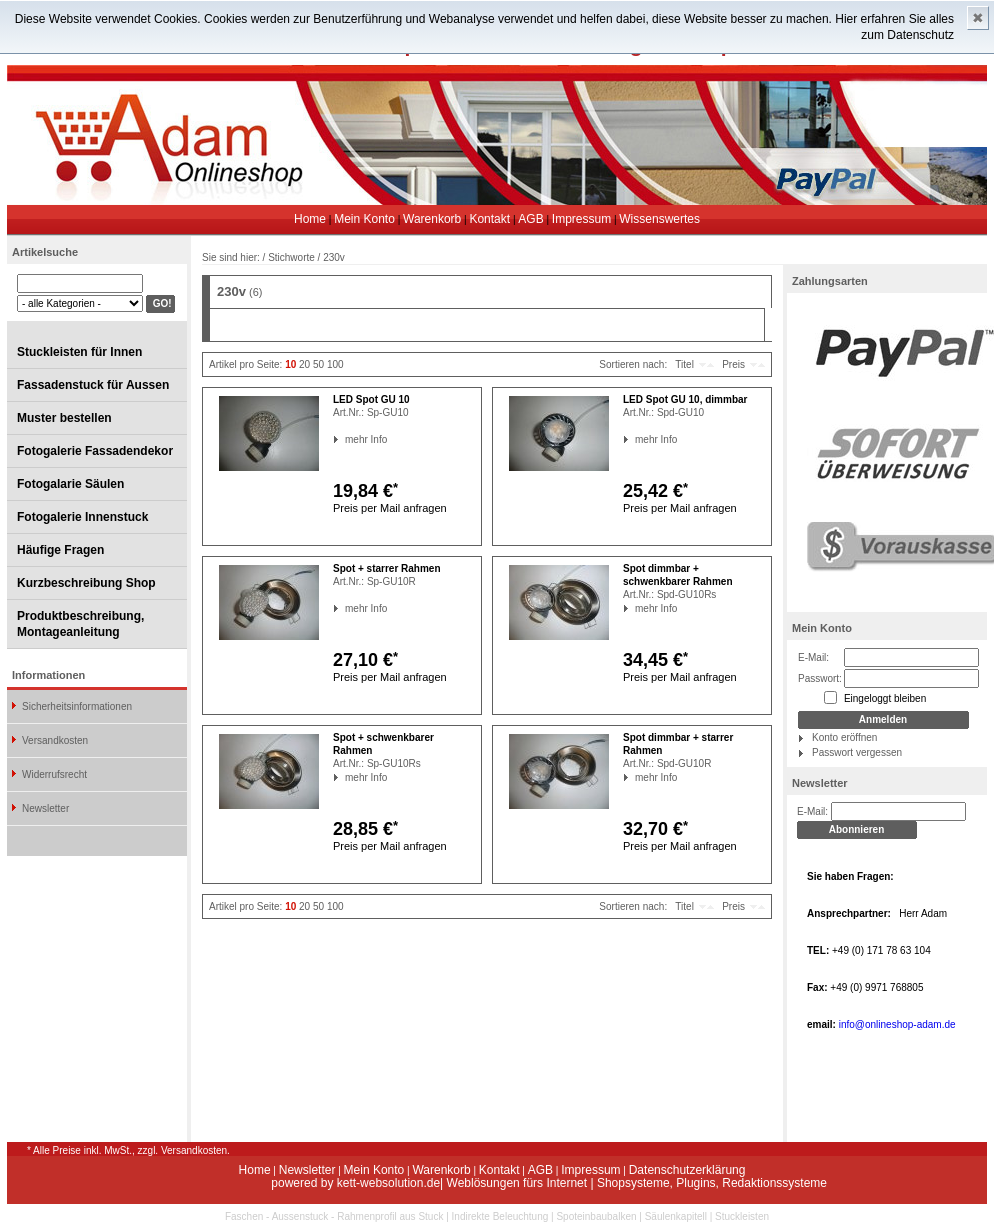 This screenshot has width=994, height=1229. What do you see at coordinates (432, 219) in the screenshot?
I see `Warenkorb` at bounding box center [432, 219].